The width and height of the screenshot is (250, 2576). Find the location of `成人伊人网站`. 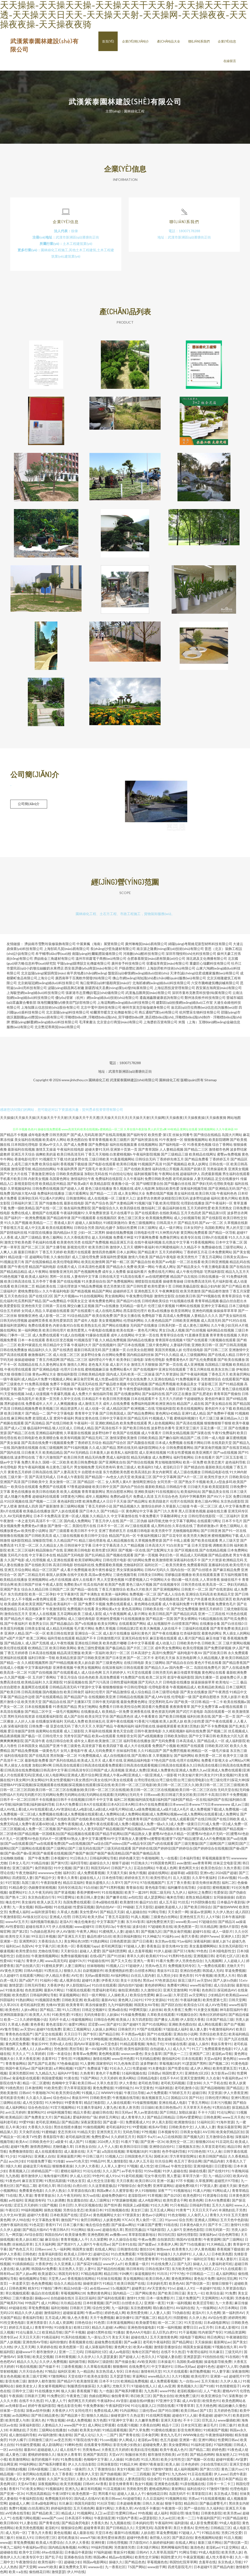

成人伊人网站 is located at coordinates (200, 2070).